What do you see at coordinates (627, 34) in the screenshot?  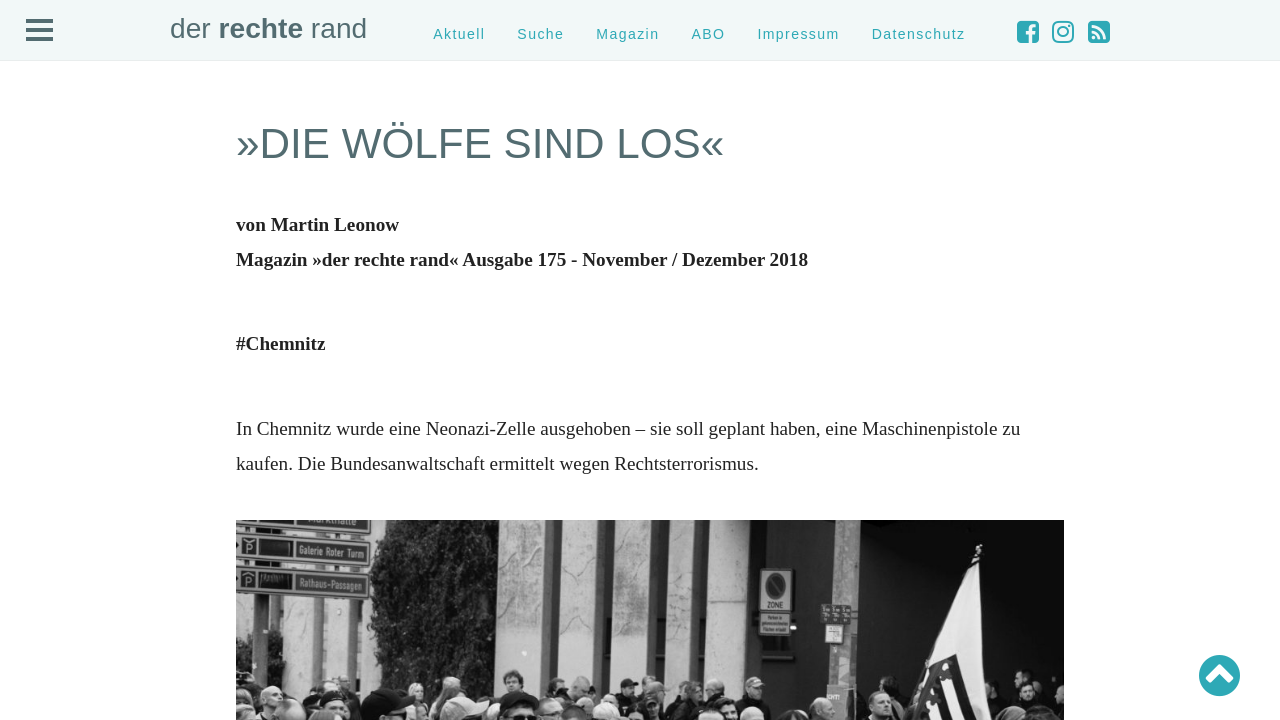 I see `Magazin` at bounding box center [627, 34].